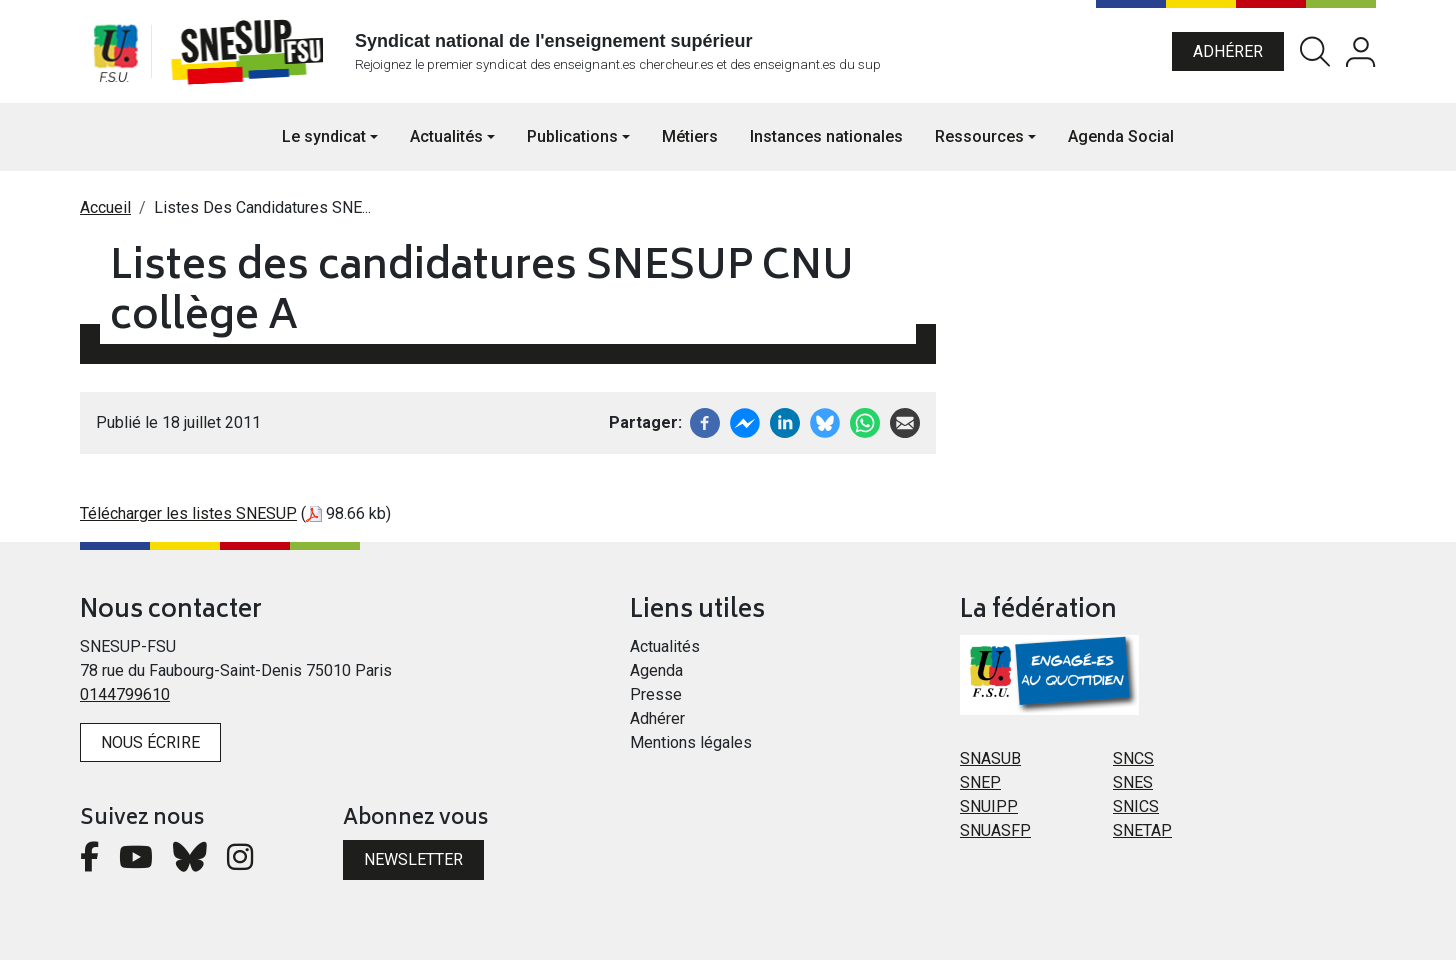  Describe the element at coordinates (989, 815) in the screenshot. I see `SNUIPP` at that location.